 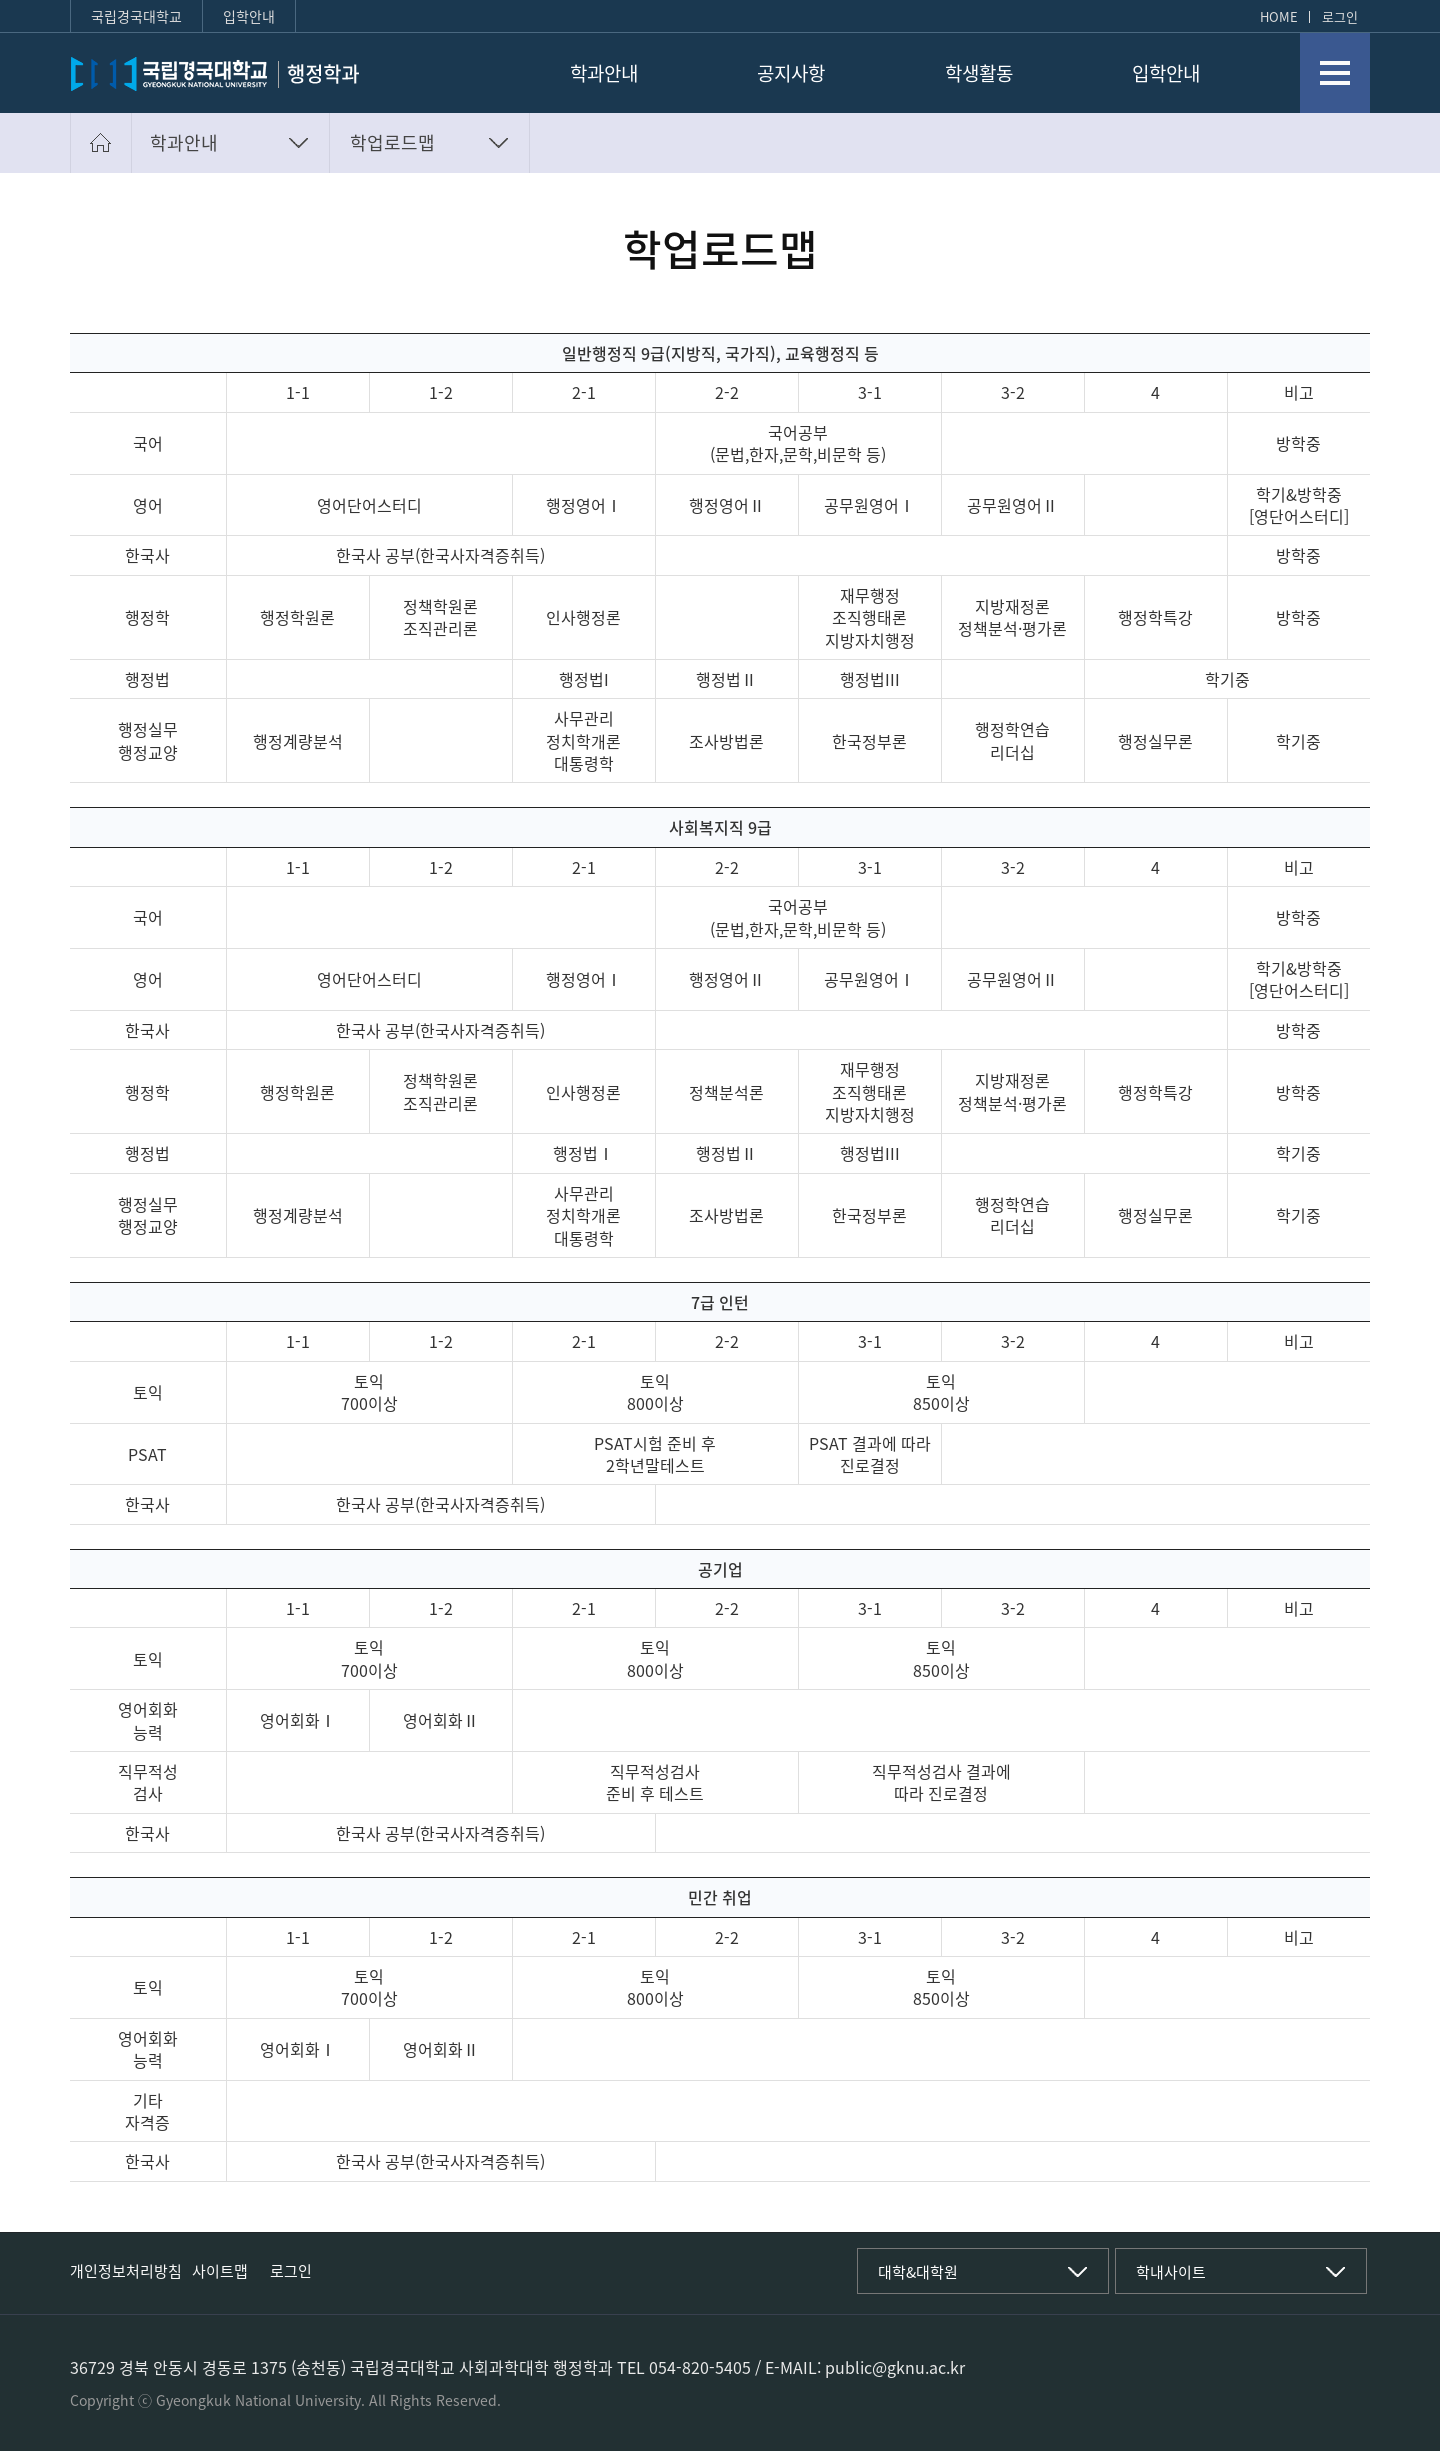 I want to click on 국립경국대학교, so click(x=136, y=16).